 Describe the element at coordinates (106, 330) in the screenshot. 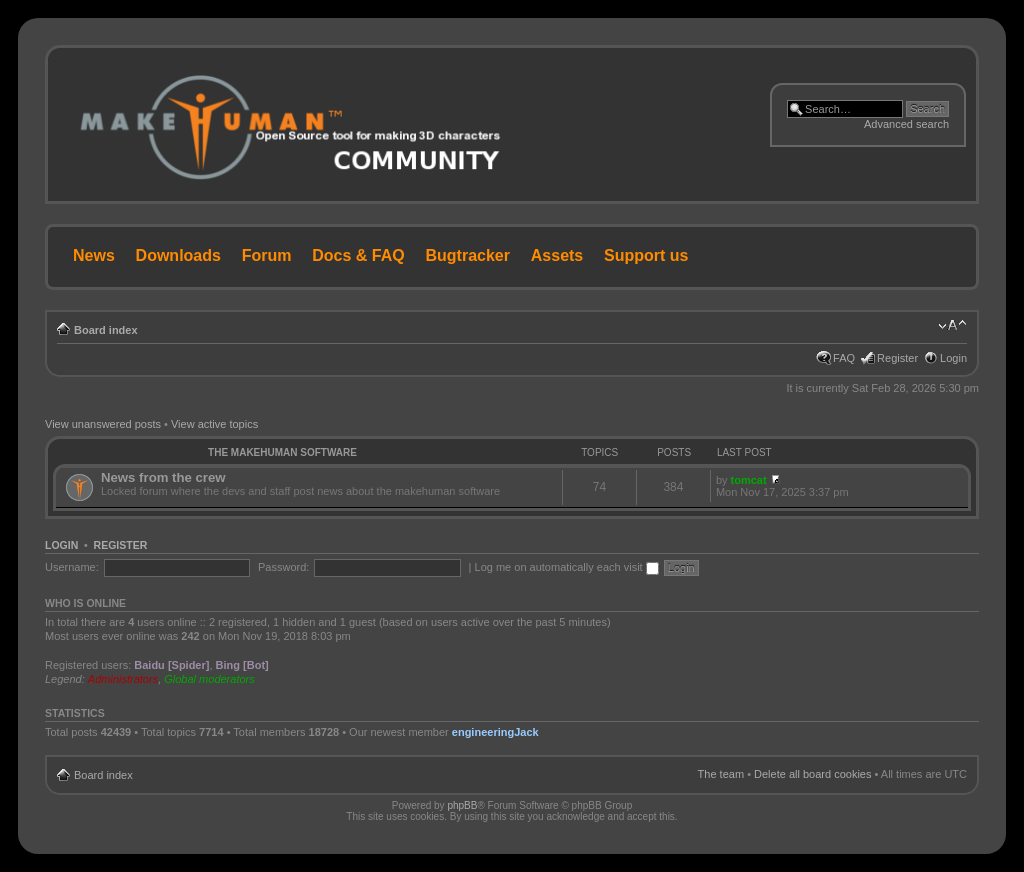

I see `Board index` at that location.